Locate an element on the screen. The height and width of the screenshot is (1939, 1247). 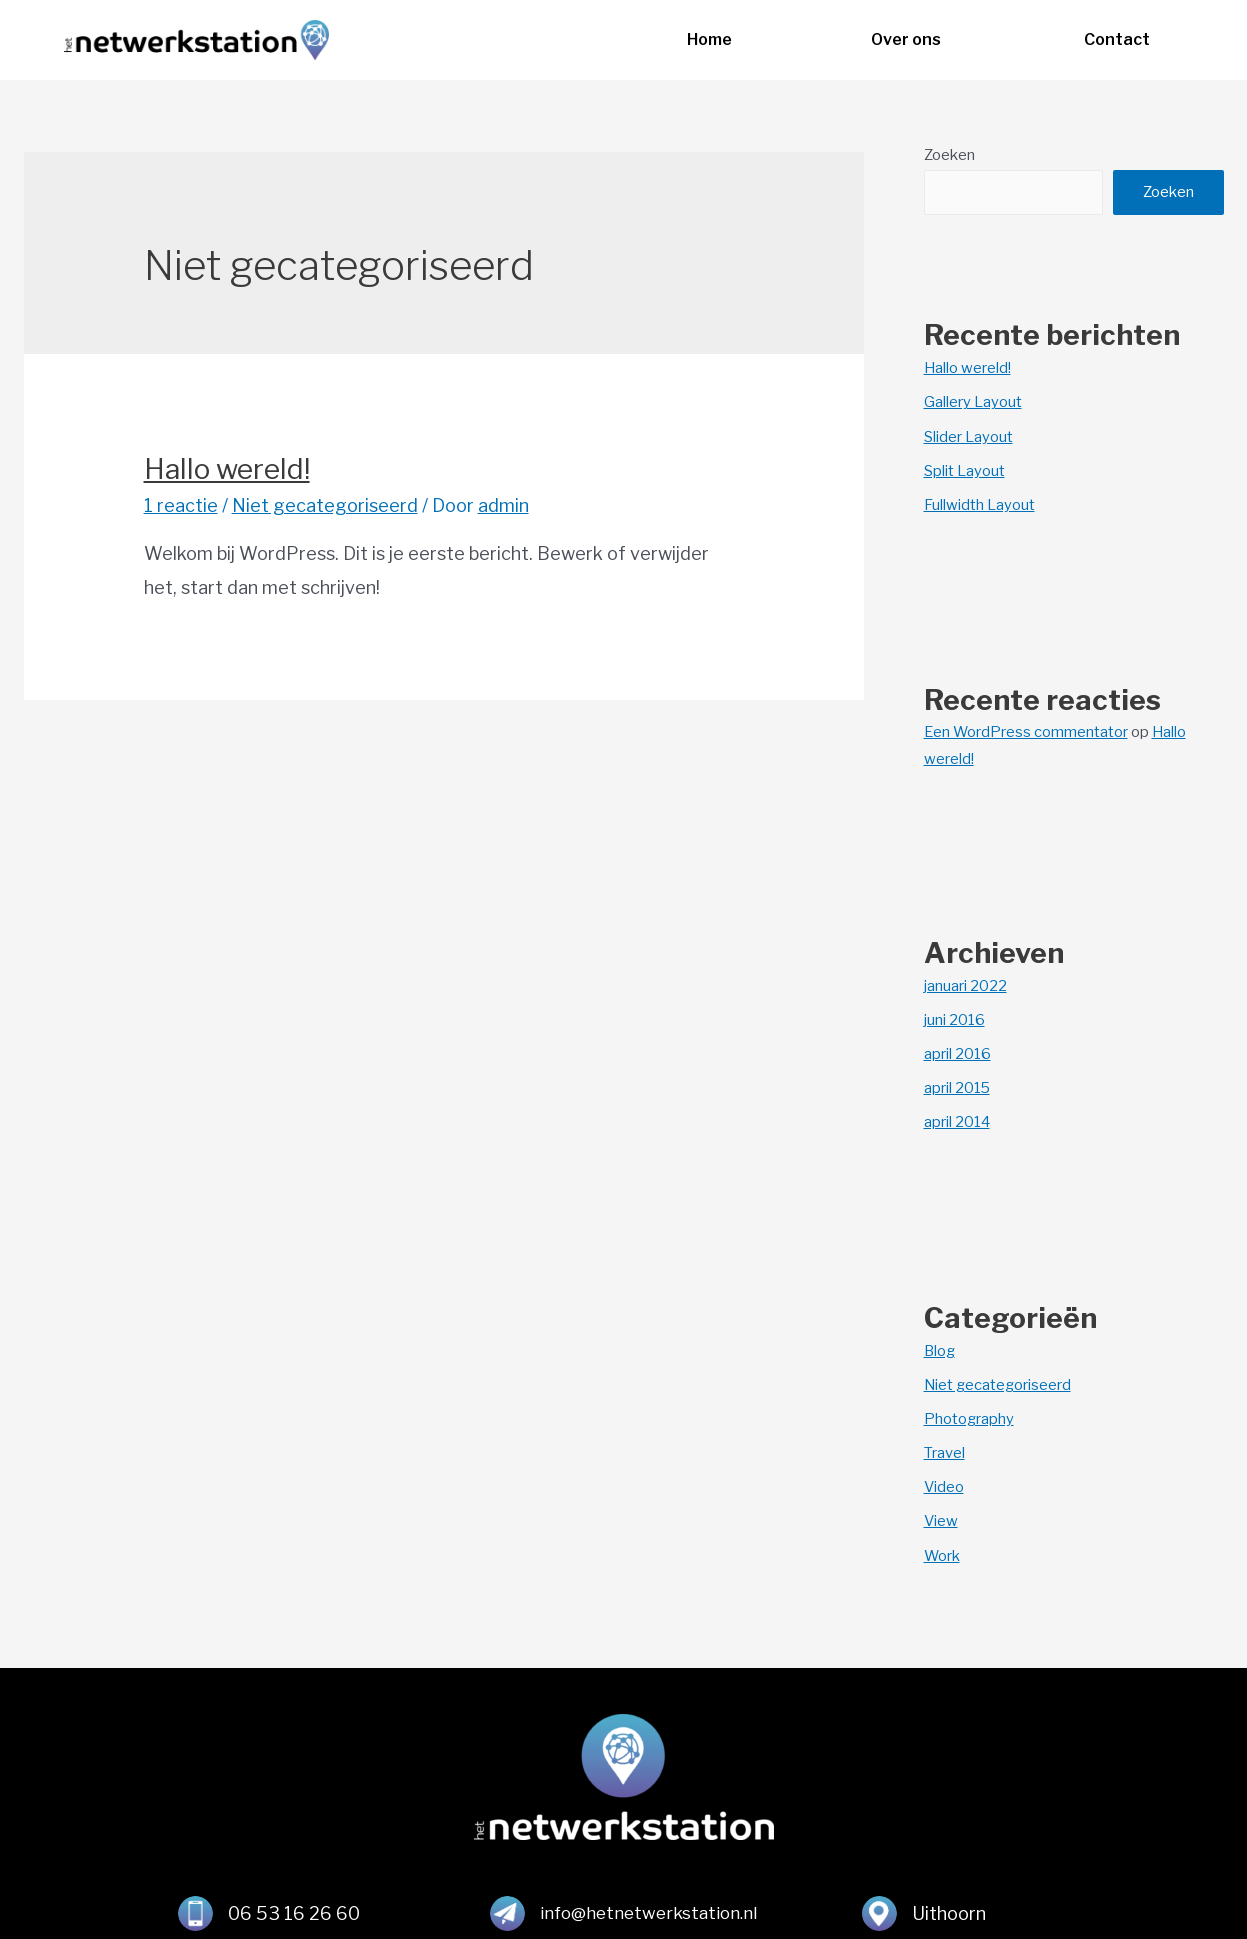
Fullwidth Layout is located at coordinates (979, 503).